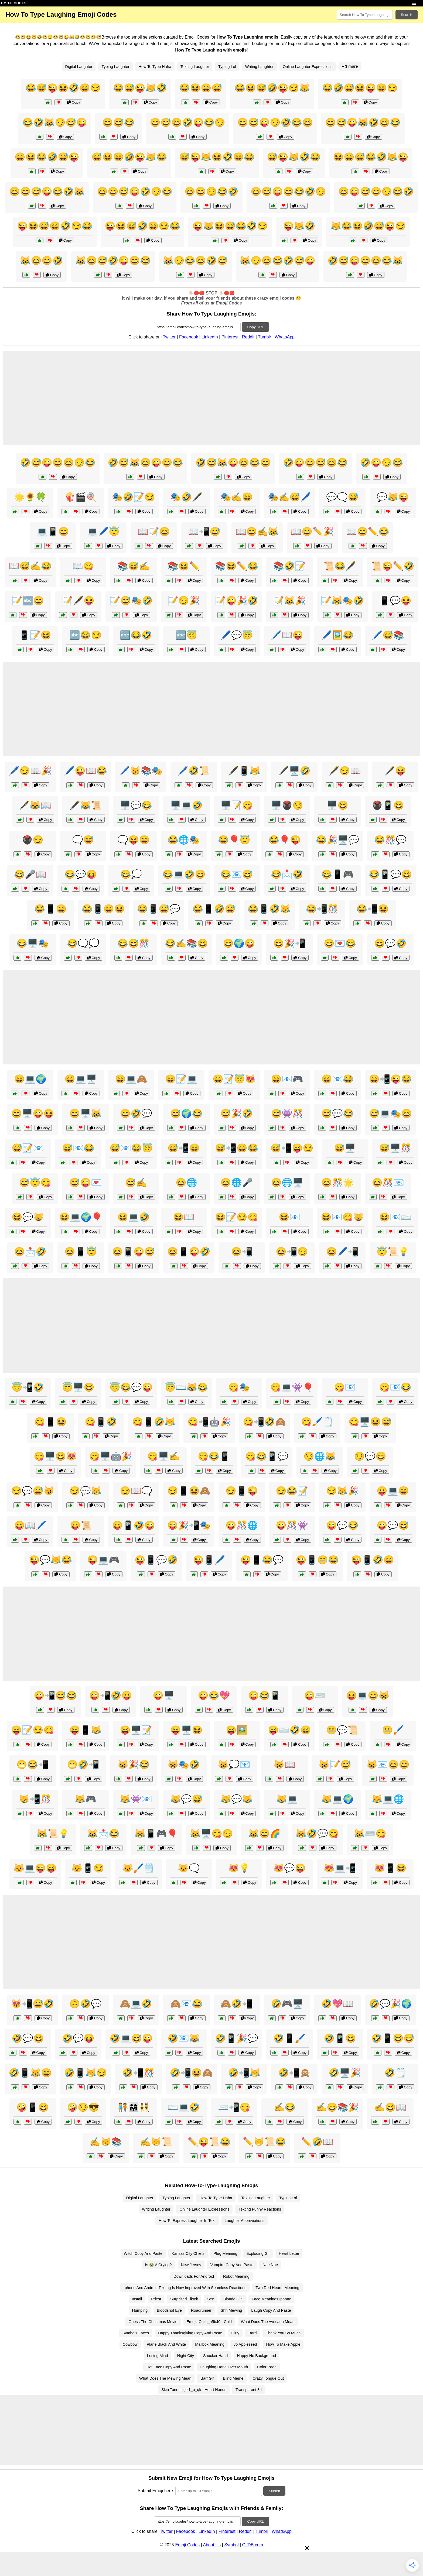  What do you see at coordinates (271, 2310) in the screenshot?
I see `Laugh Copy And Paste` at bounding box center [271, 2310].